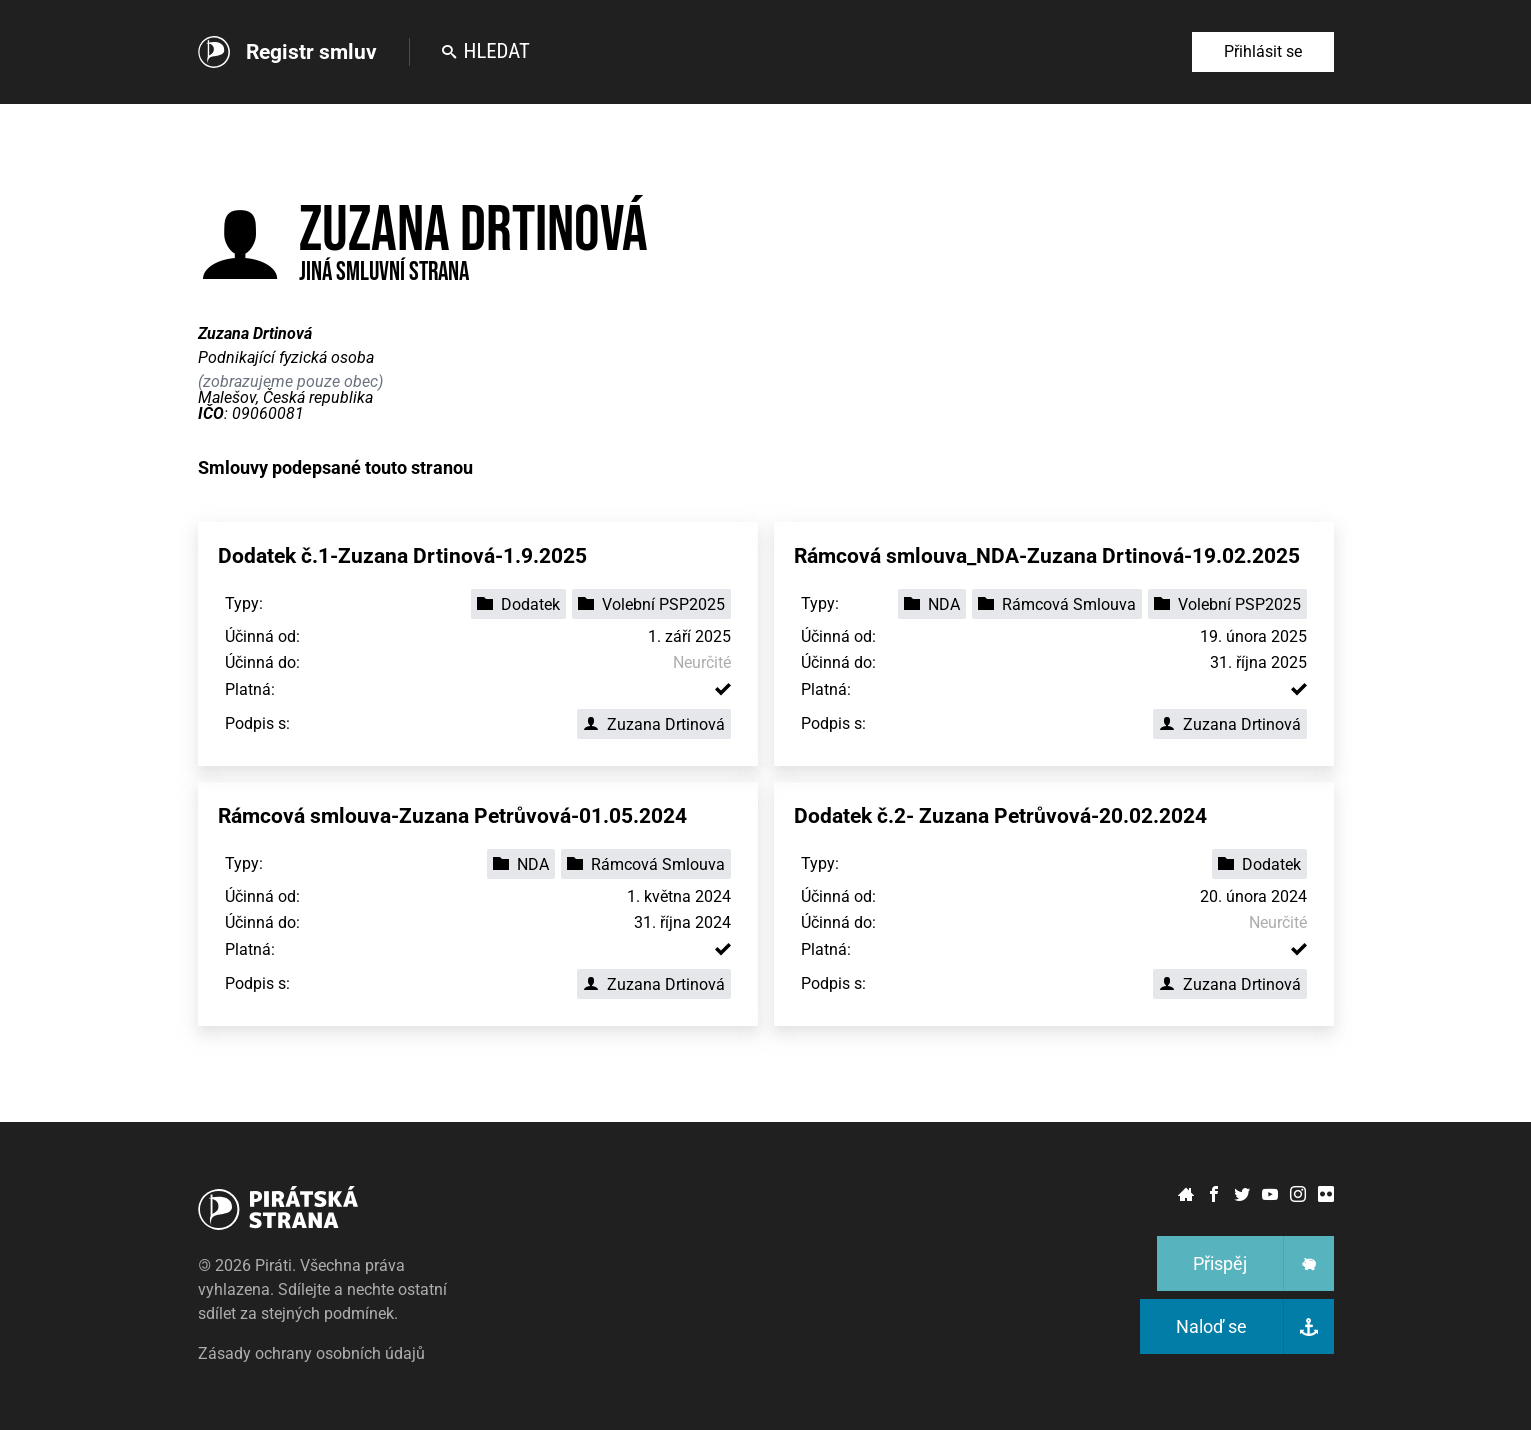  Describe the element at coordinates (518, 604) in the screenshot. I see `Dodatek` at that location.